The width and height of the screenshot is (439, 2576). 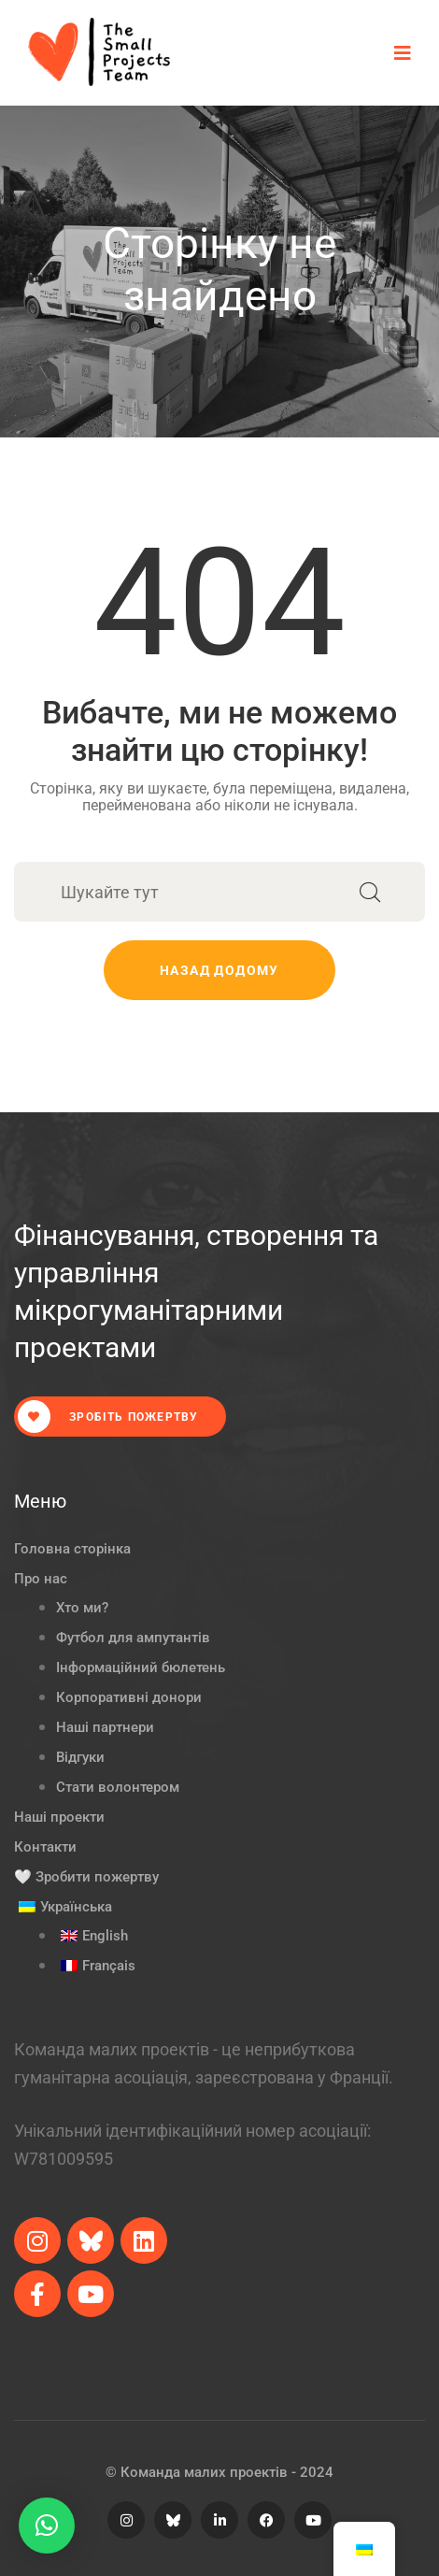 What do you see at coordinates (86, 1876) in the screenshot?
I see `🤍 Зробити пожертву` at bounding box center [86, 1876].